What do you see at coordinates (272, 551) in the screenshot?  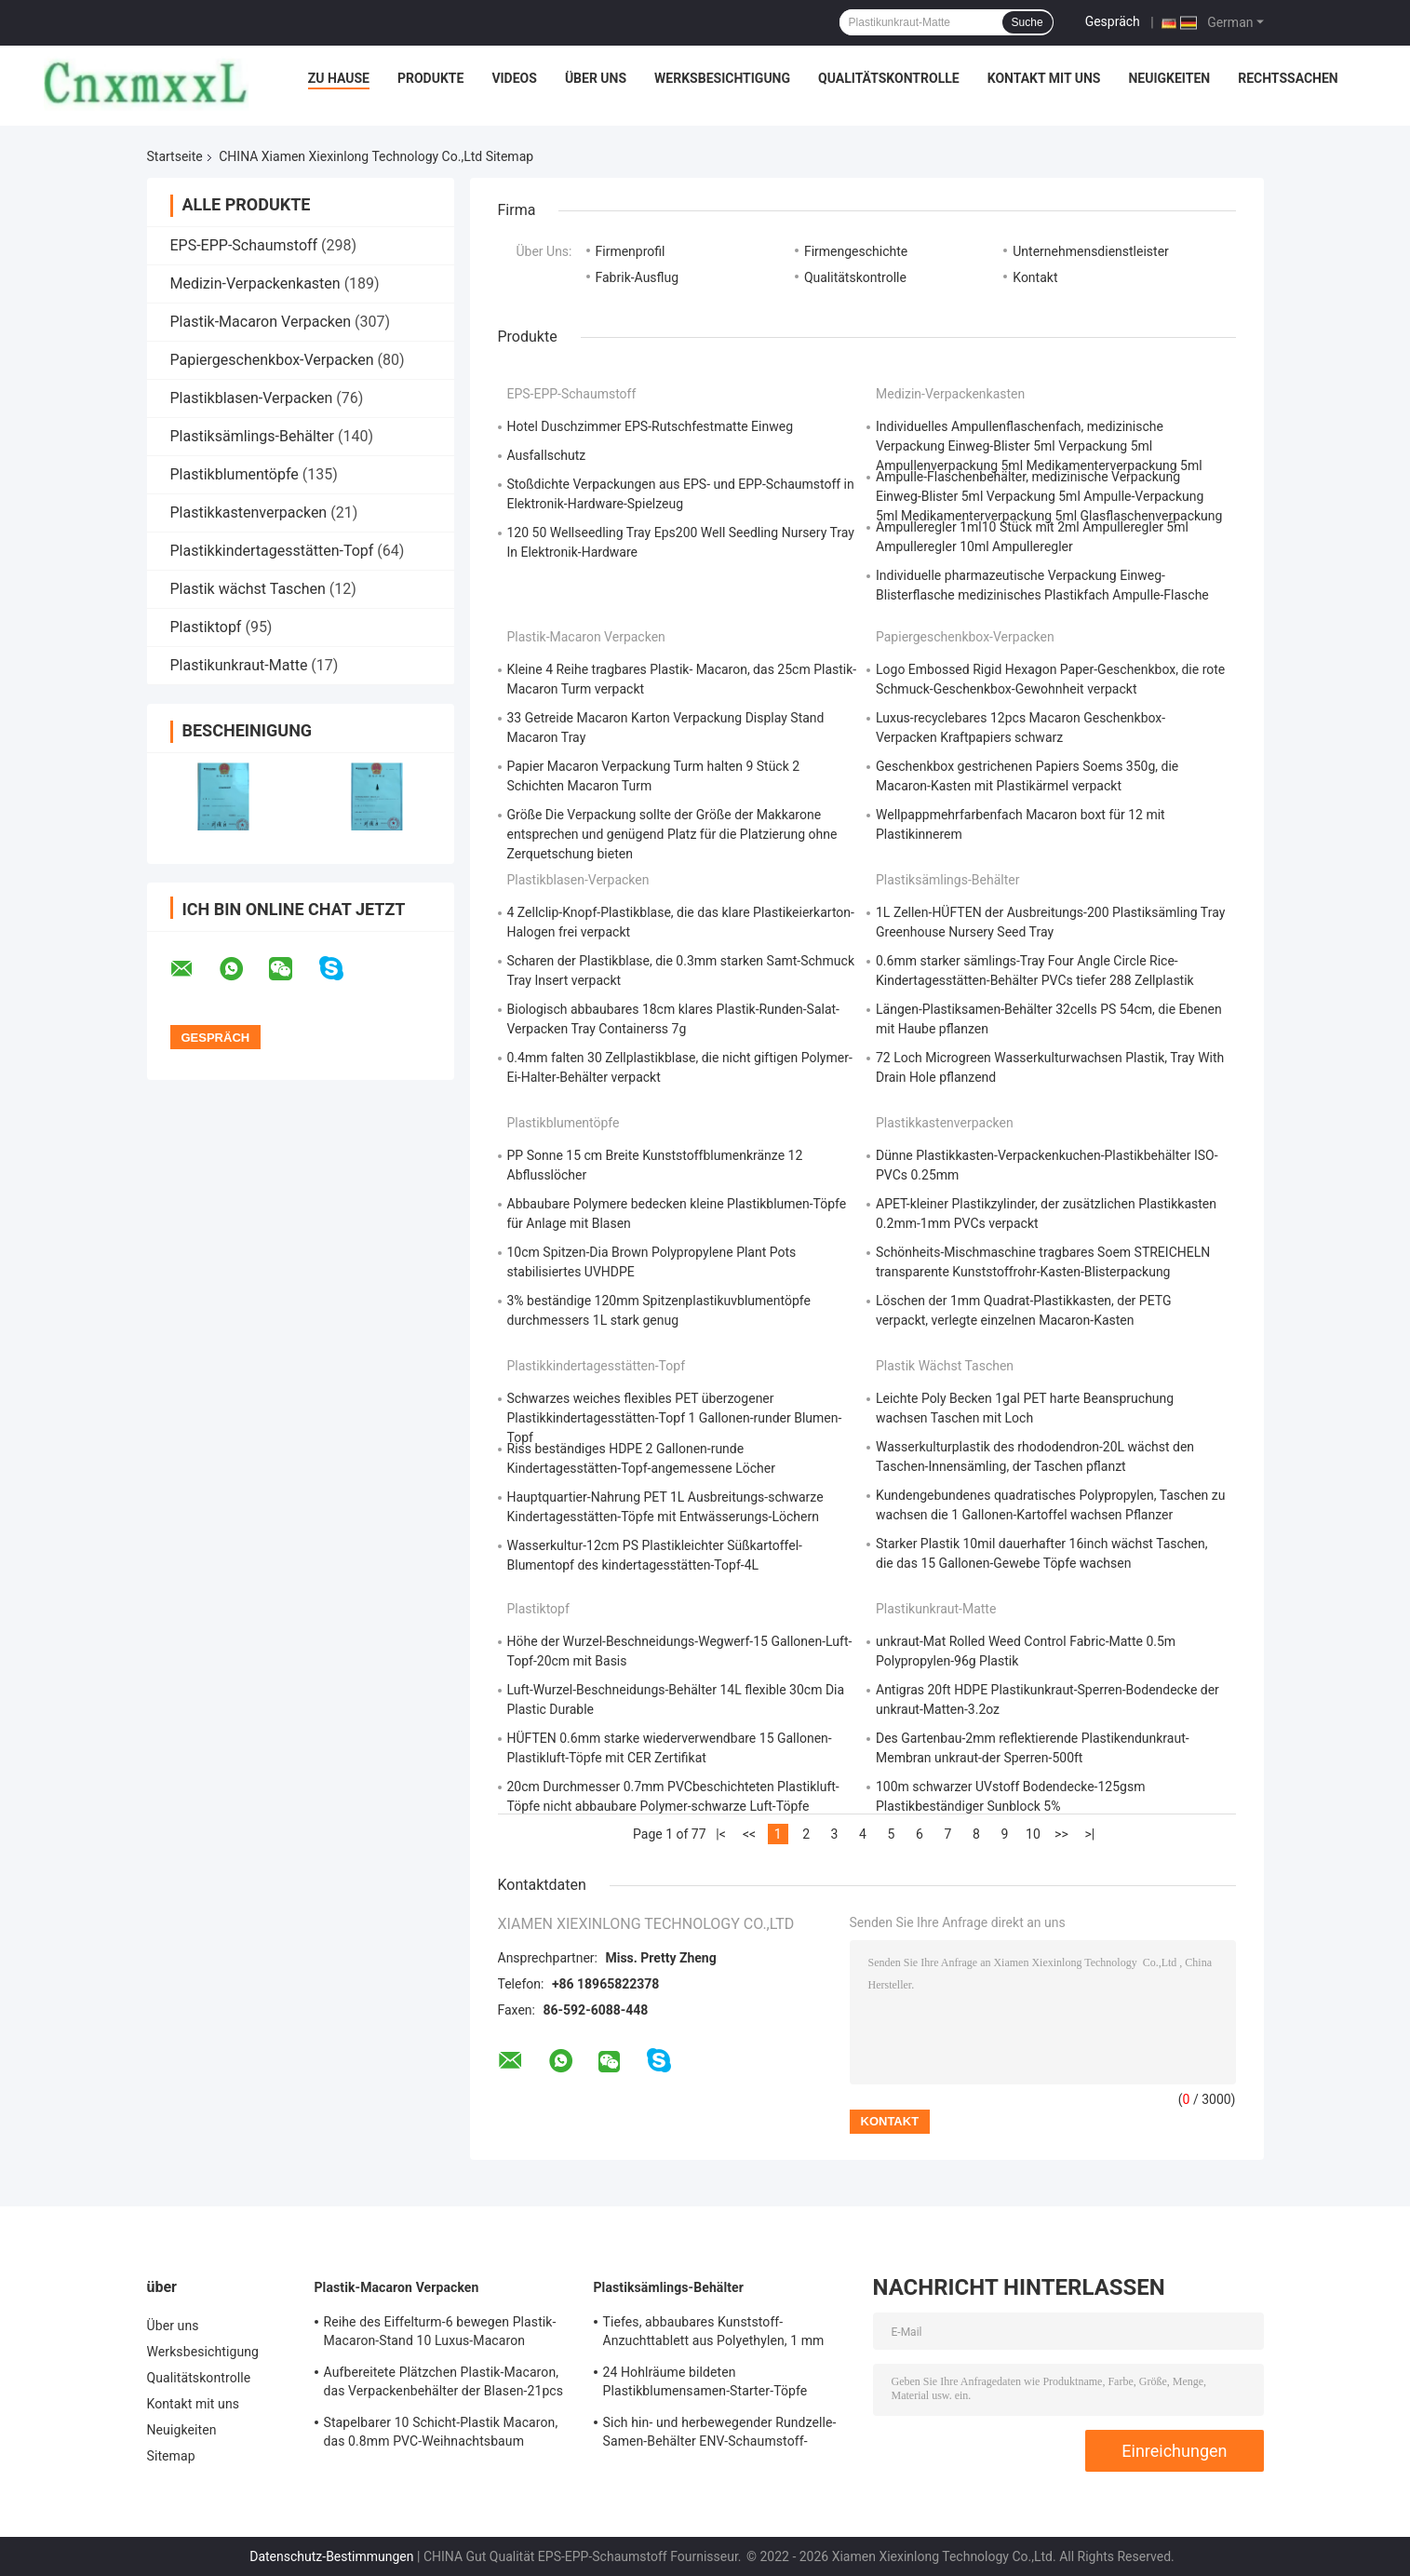 I see `Plastikkindertagesstätten-Topf` at bounding box center [272, 551].